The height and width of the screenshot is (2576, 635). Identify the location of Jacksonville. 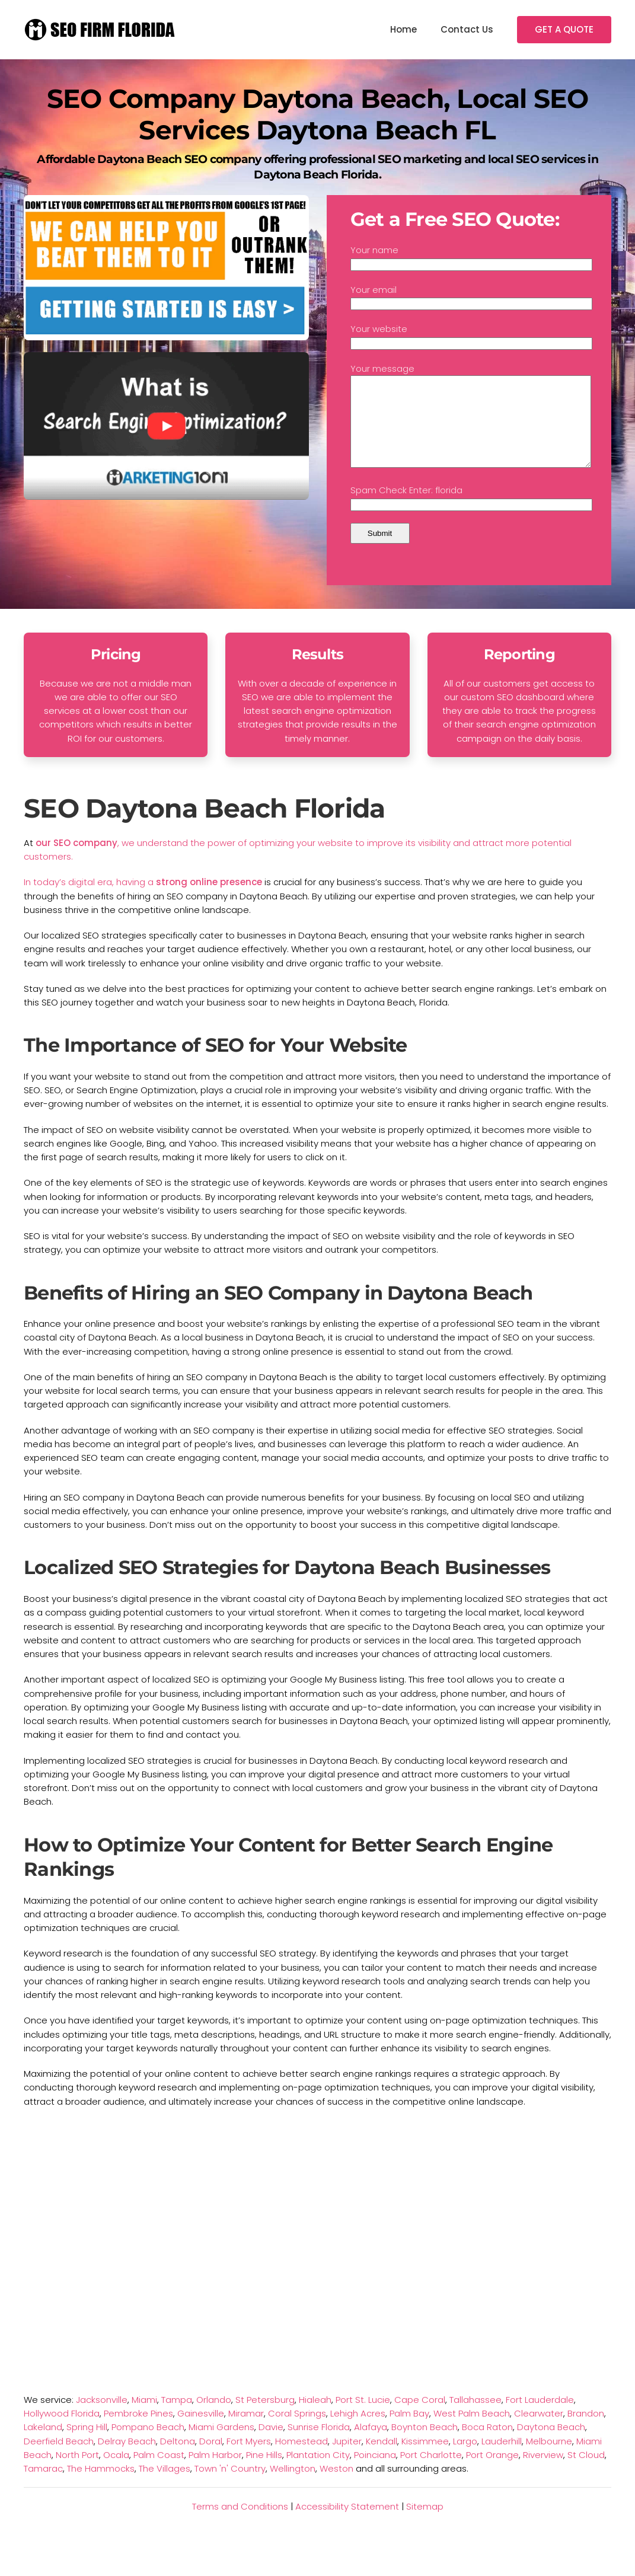
(101, 2417).